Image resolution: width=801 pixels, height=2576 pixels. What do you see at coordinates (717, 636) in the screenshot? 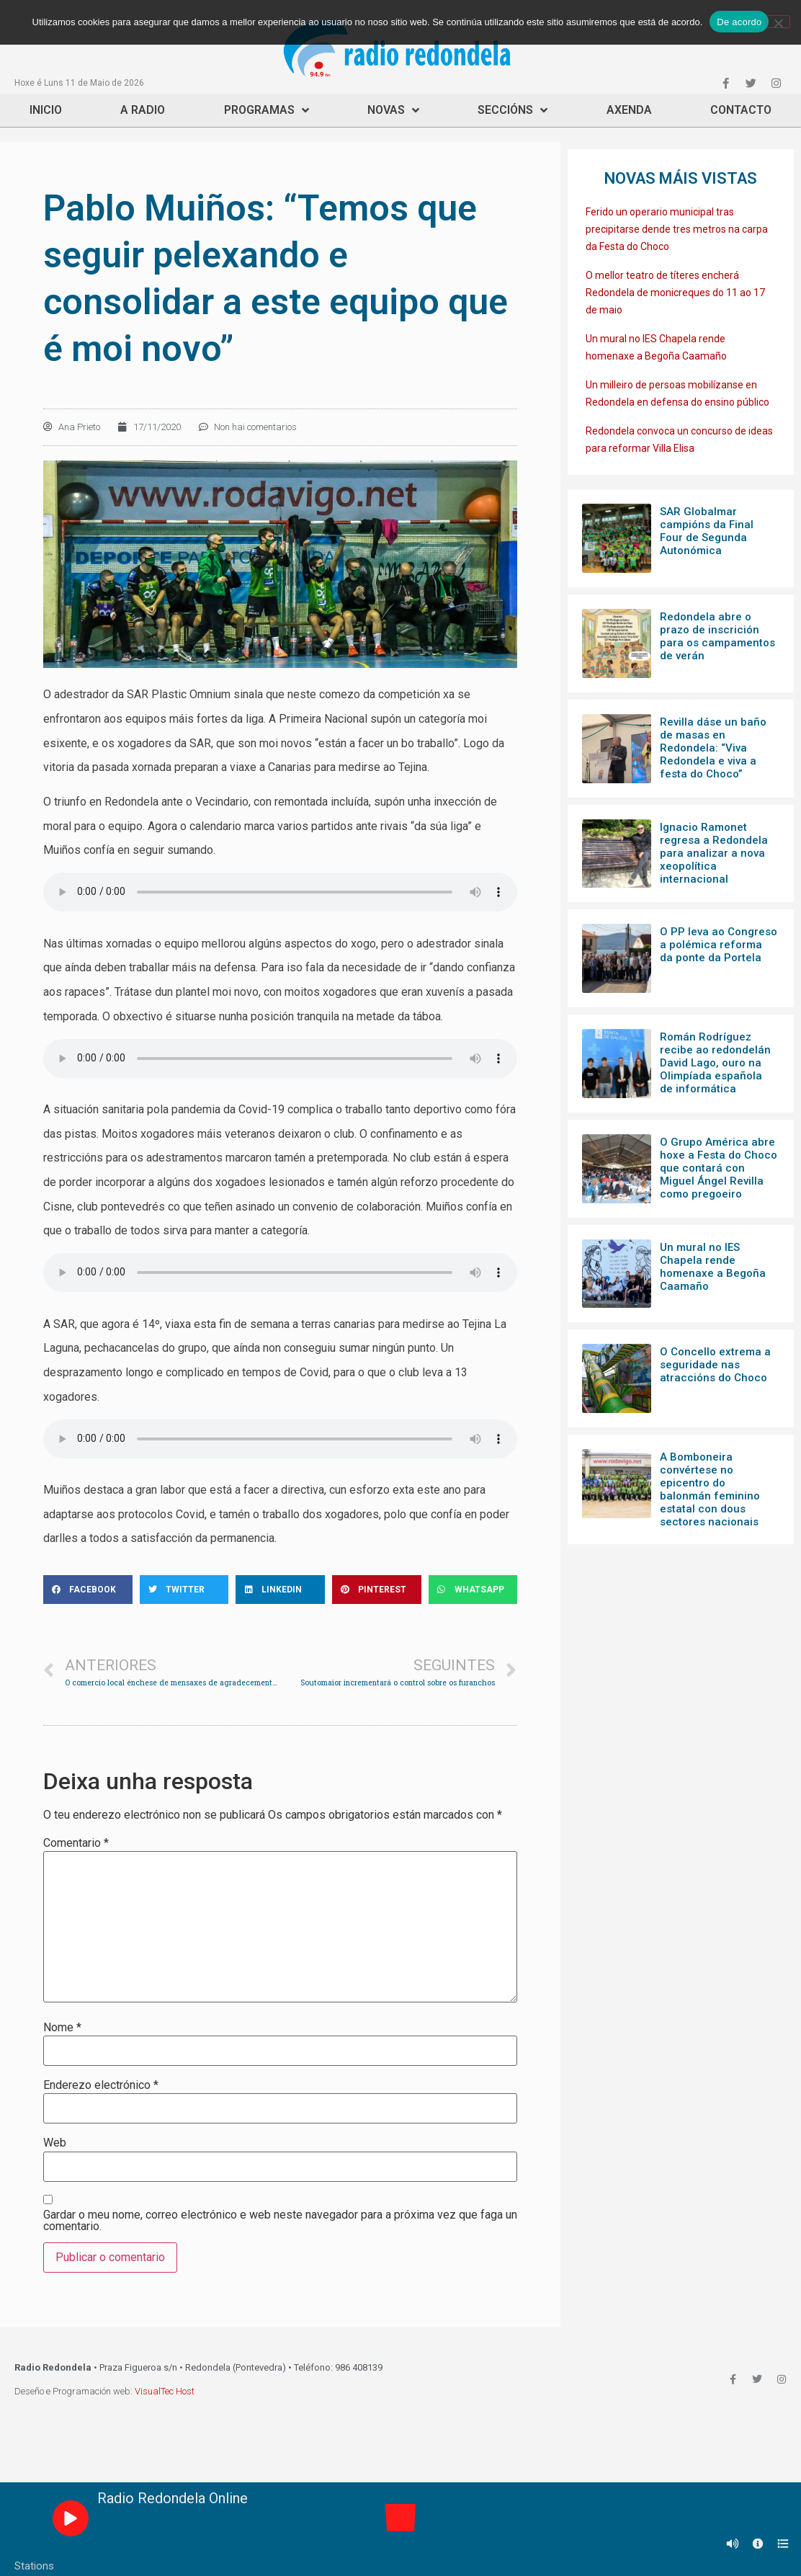
I see `Redondela abre o prazo de inscrición para os campamentos de verán` at bounding box center [717, 636].